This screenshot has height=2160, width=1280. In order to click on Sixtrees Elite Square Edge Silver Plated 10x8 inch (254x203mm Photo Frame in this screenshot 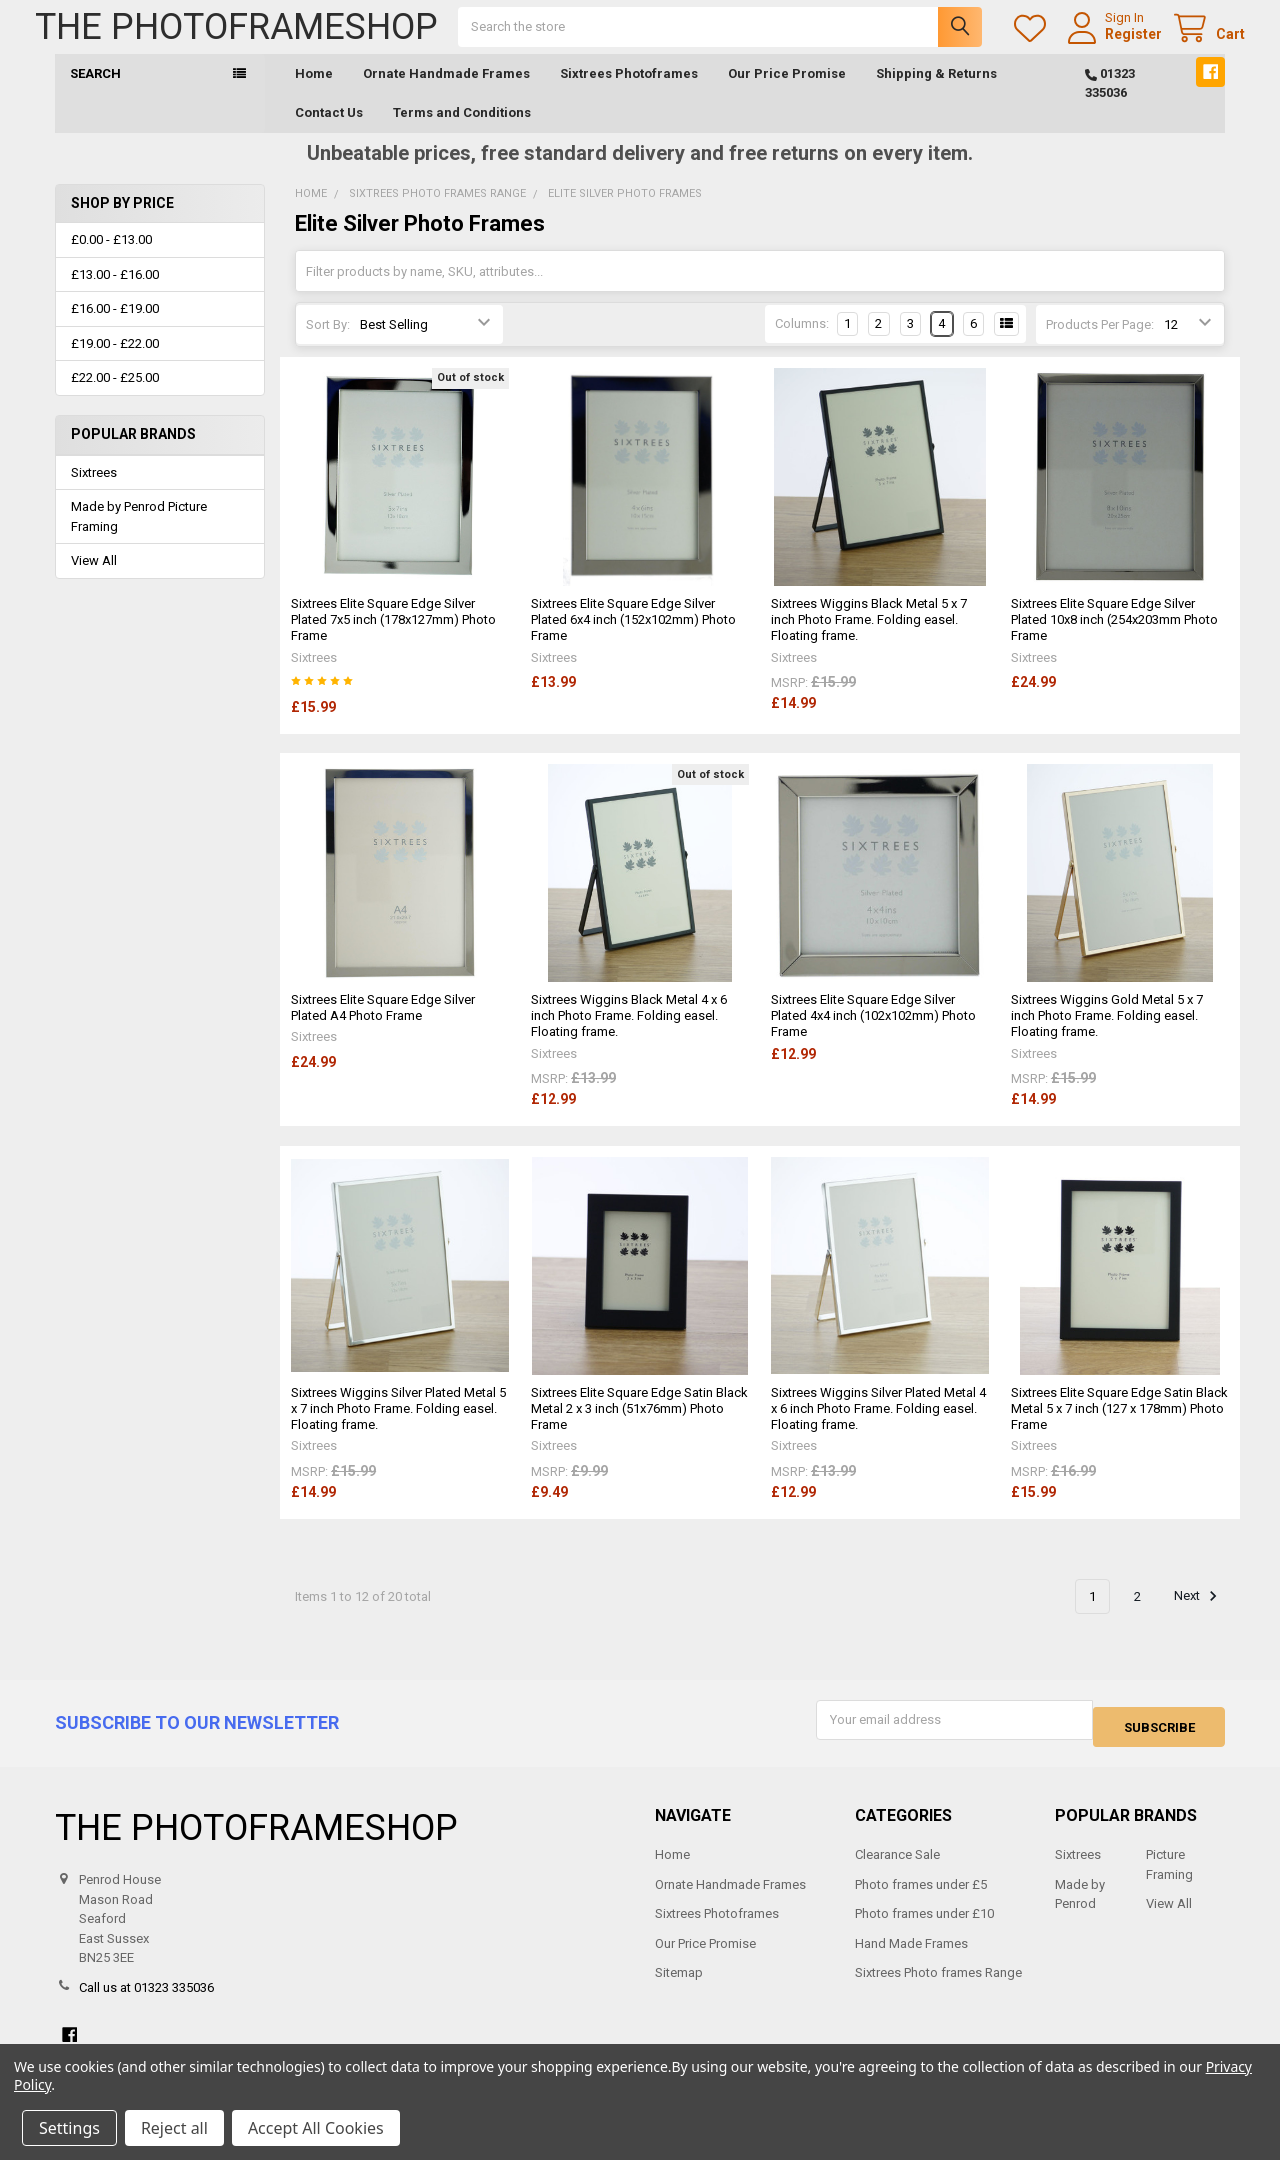, I will do `click(1114, 640)`.